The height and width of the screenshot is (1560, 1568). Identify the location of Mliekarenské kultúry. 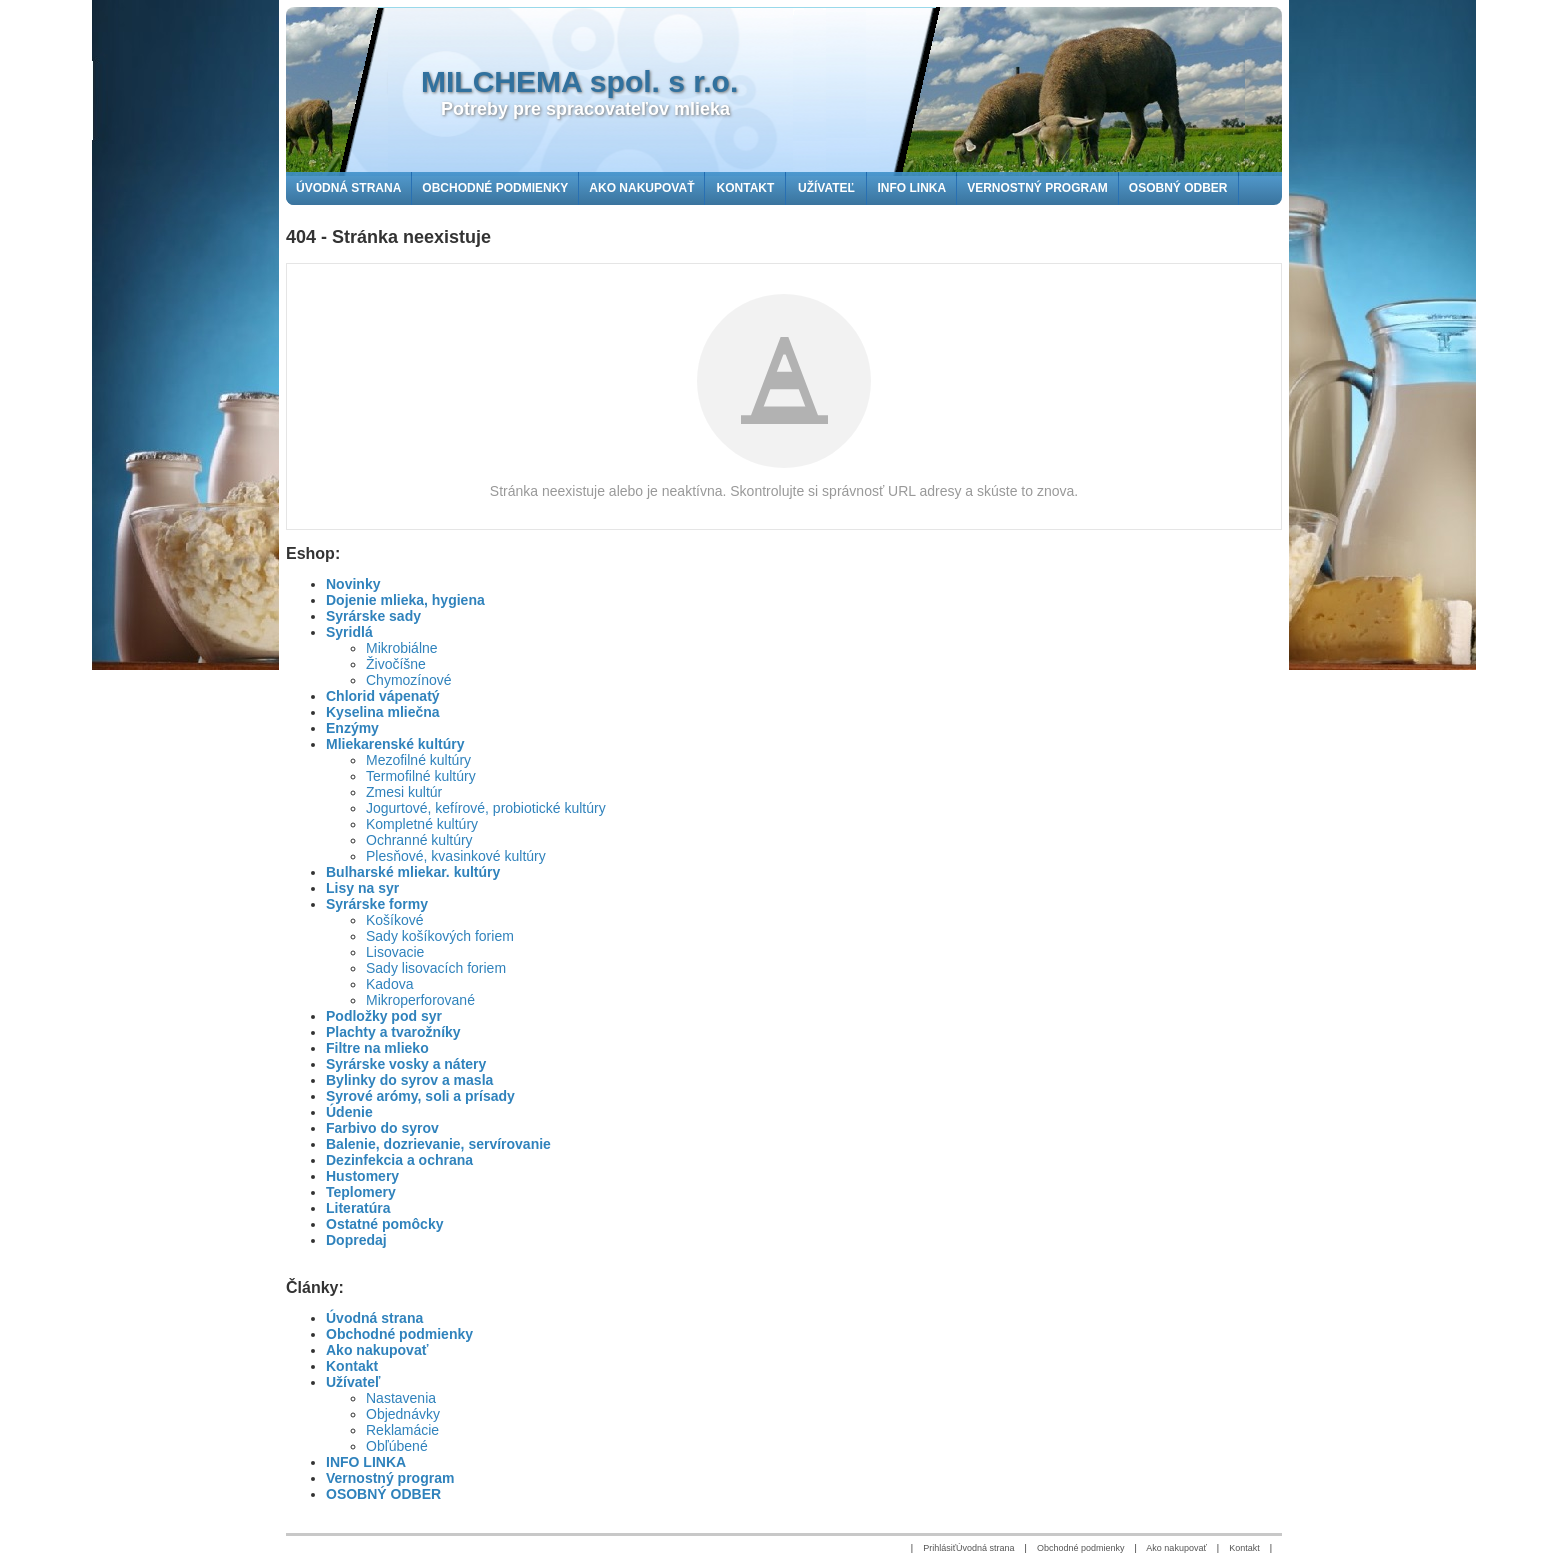
(395, 744).